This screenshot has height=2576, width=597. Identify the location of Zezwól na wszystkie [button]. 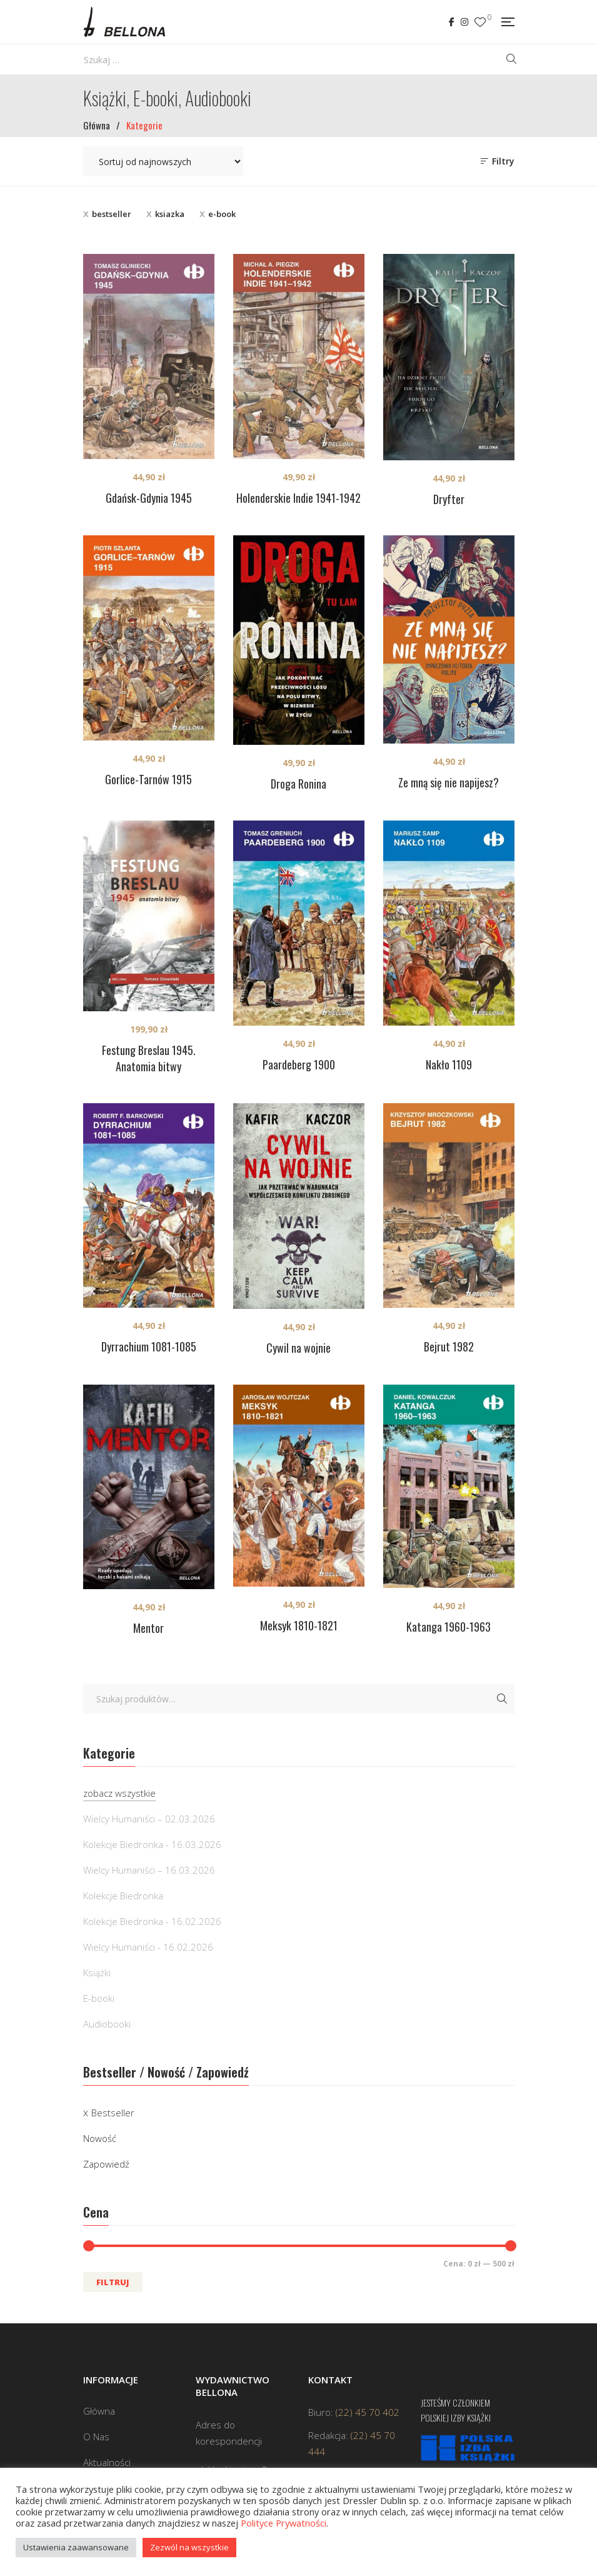
(189, 2547).